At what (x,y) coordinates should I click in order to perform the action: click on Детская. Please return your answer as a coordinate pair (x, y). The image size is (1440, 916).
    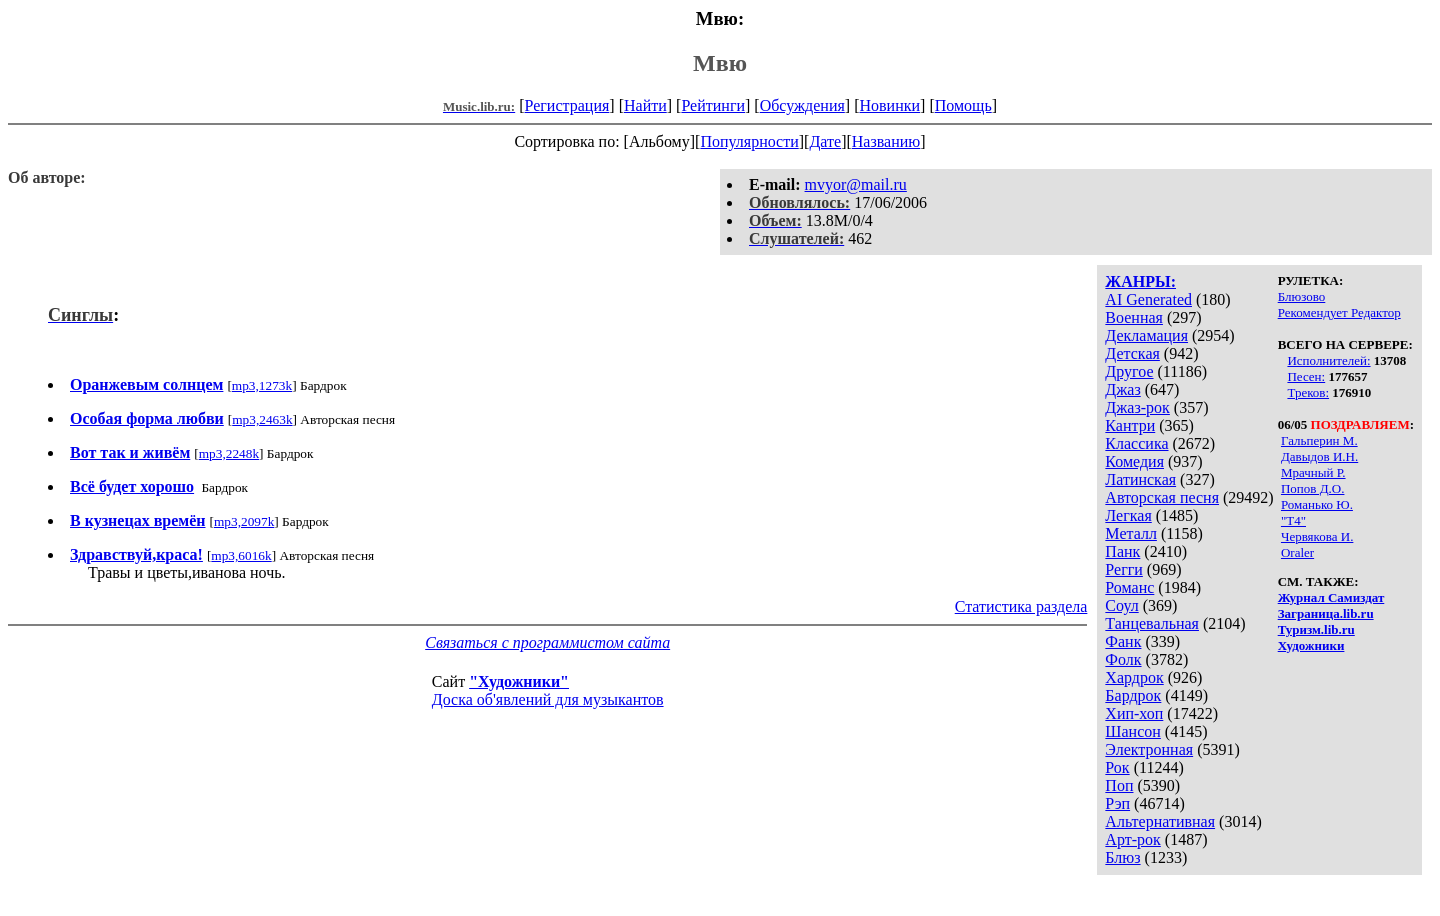
    Looking at the image, I should click on (1132, 353).